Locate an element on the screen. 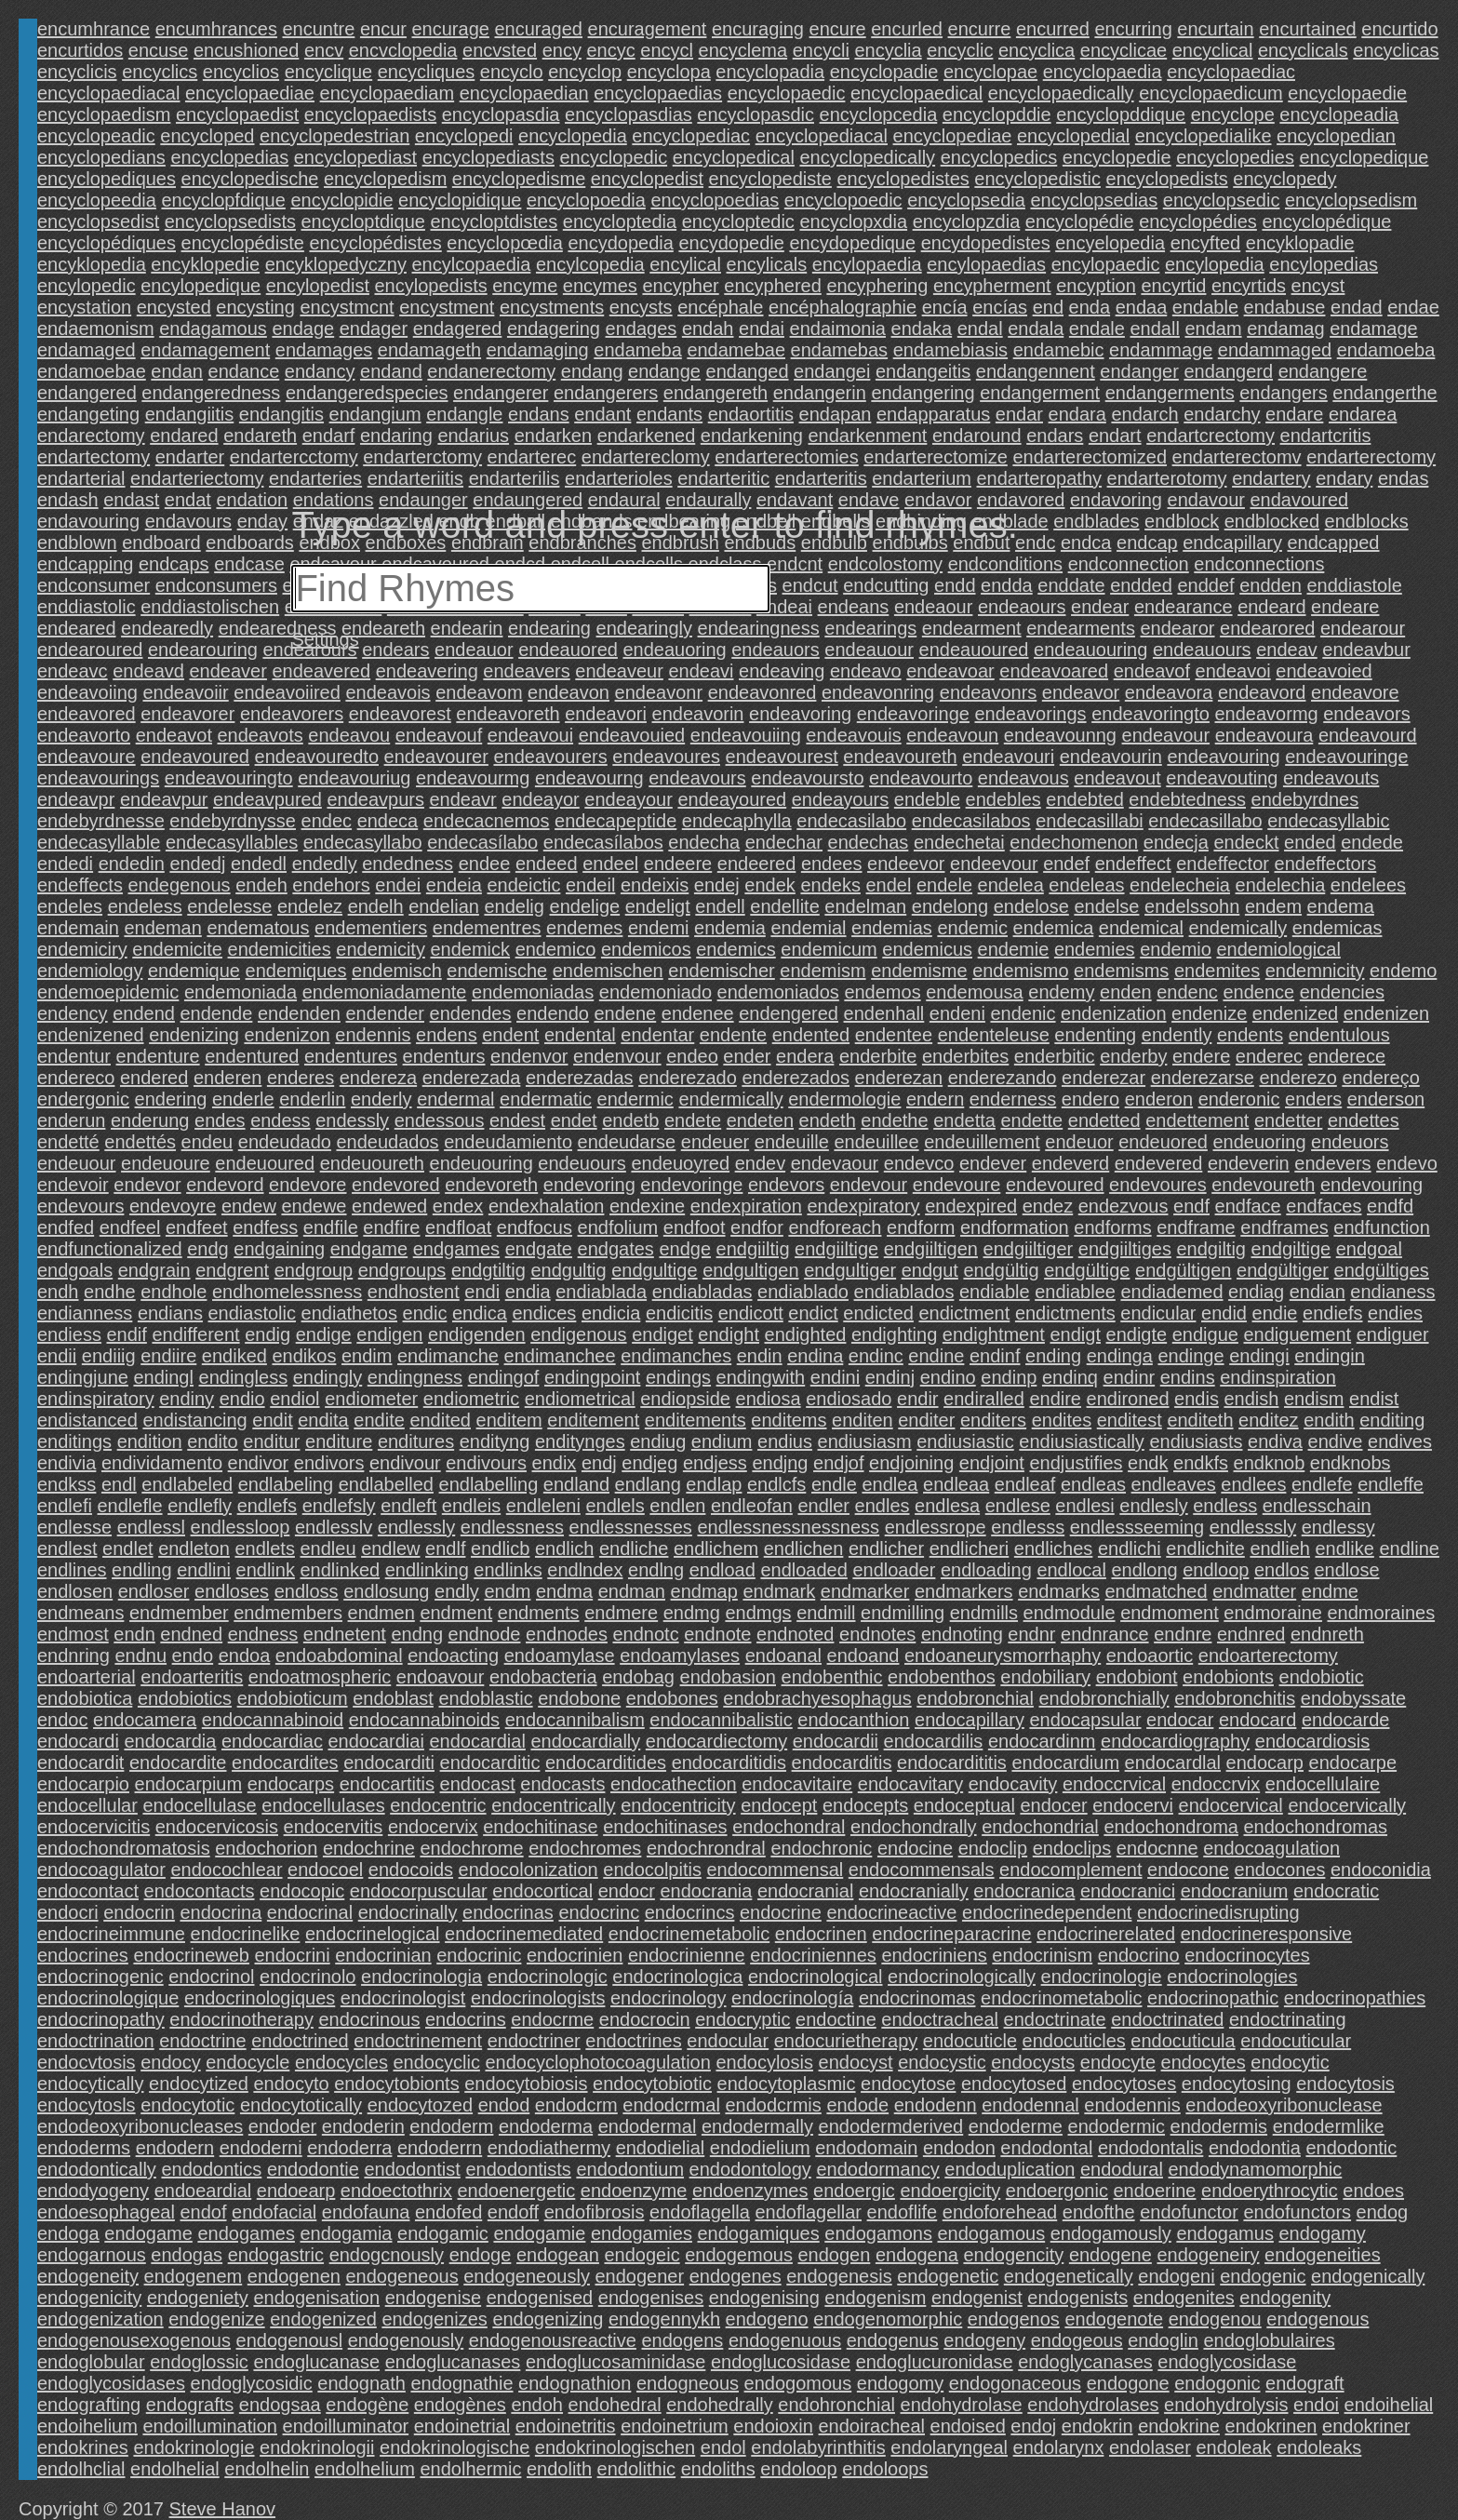  encyclopediast is located at coordinates (355, 157).